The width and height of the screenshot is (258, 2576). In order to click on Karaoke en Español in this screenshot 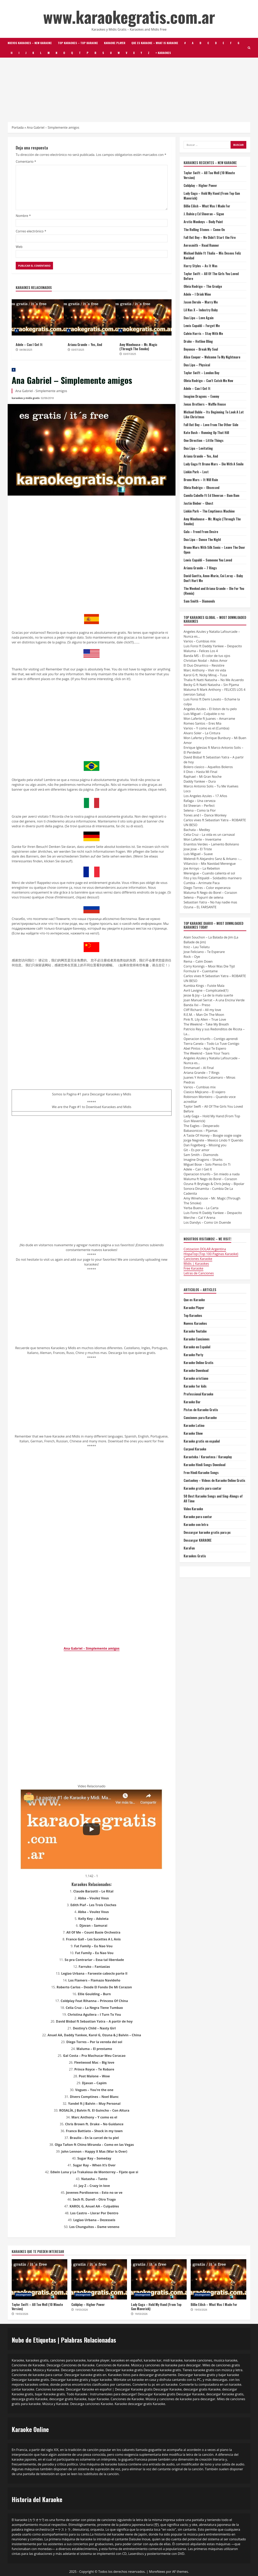, I will do `click(197, 1346)`.